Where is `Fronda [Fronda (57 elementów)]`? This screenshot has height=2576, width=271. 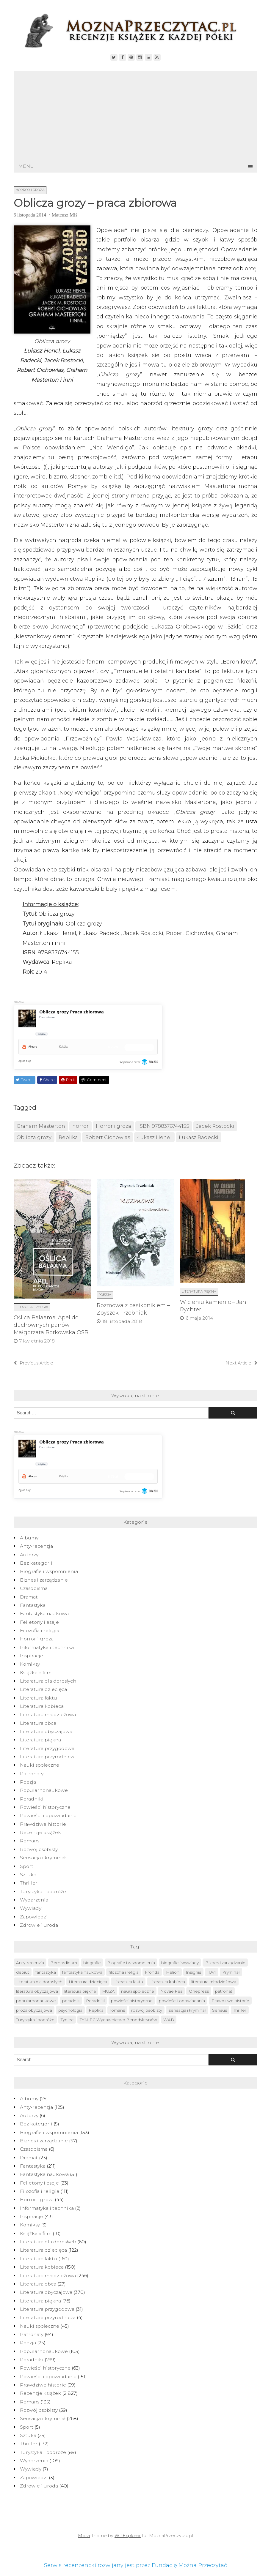 Fronda [Fronda (57 elementów)] is located at coordinates (152, 1972).